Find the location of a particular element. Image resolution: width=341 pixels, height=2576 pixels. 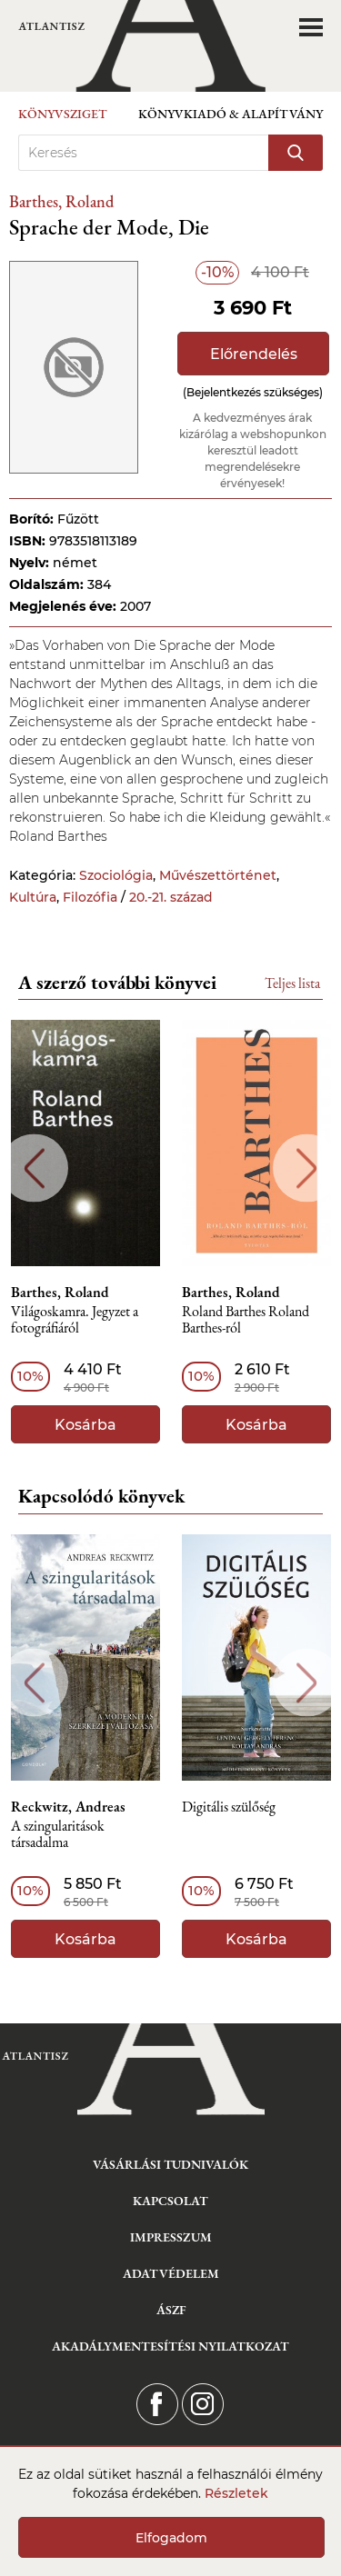

Adatvédelem is located at coordinates (171, 2273).